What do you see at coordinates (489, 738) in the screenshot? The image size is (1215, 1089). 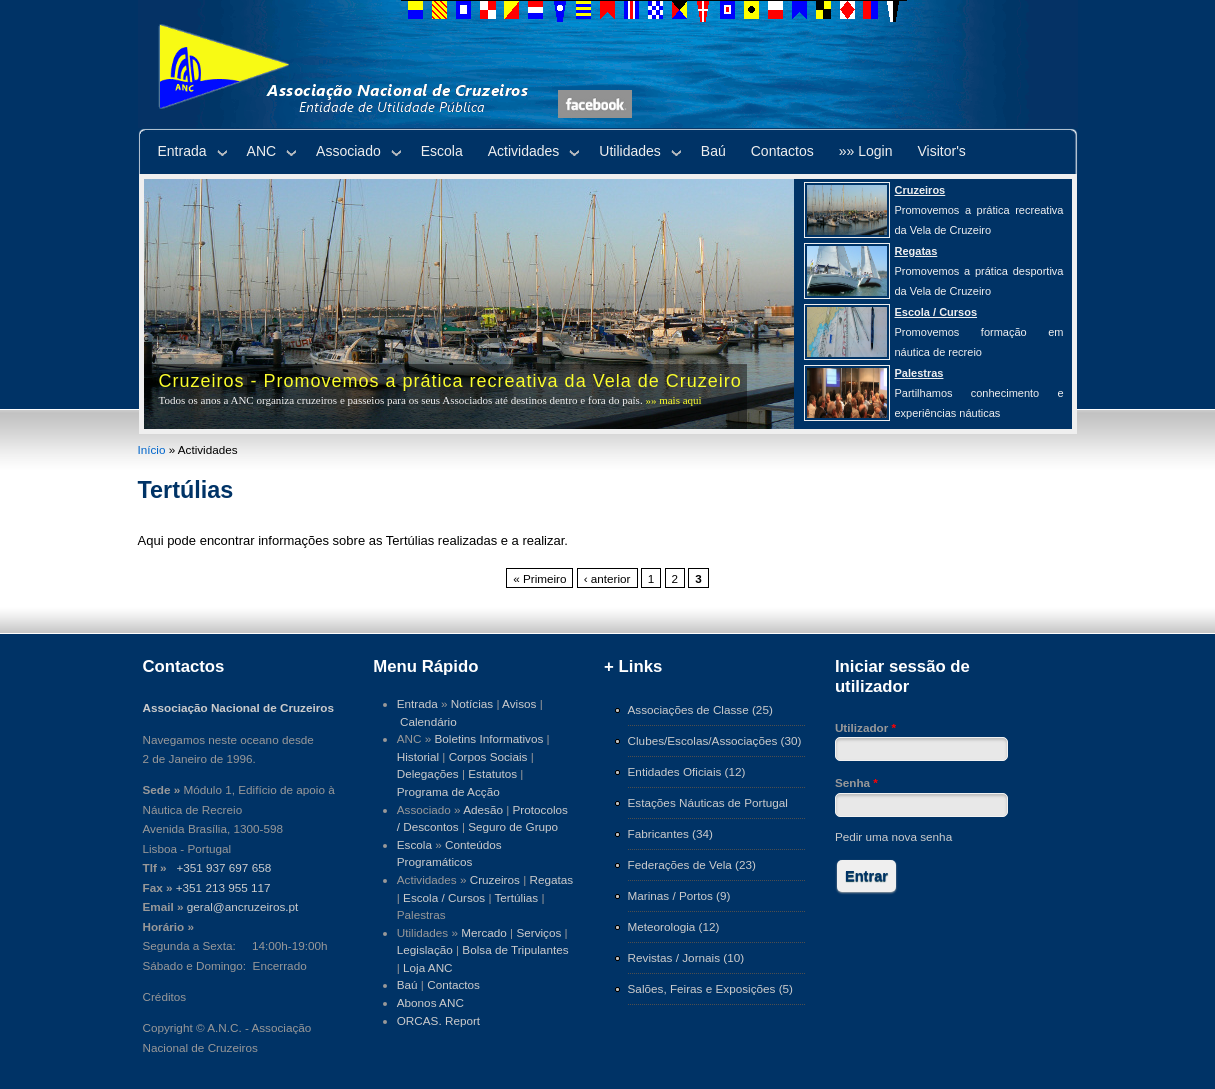 I see `Boletins Informativos` at bounding box center [489, 738].